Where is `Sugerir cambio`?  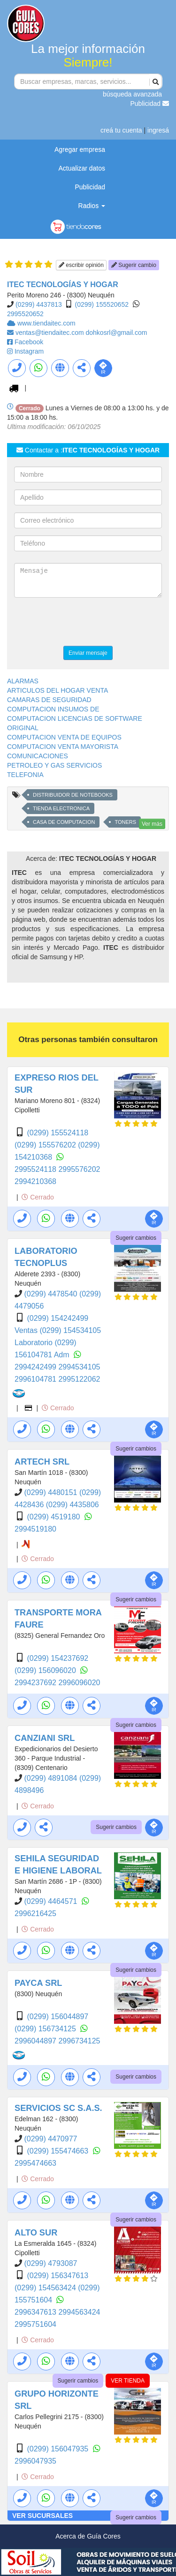 Sugerir cambio is located at coordinates (133, 265).